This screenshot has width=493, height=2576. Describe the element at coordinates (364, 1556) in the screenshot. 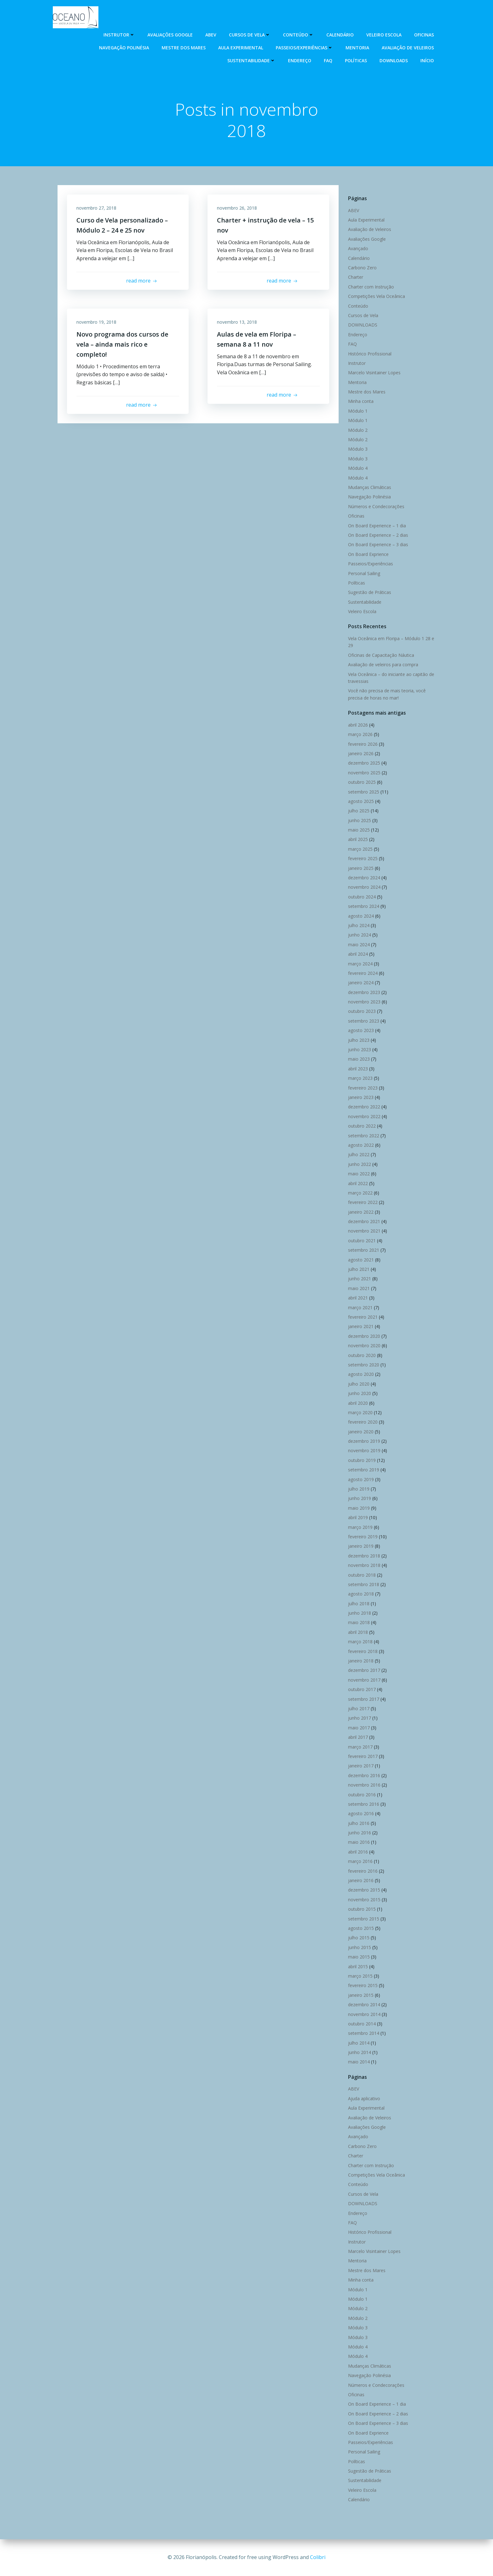

I see `dezembro 2018` at that location.